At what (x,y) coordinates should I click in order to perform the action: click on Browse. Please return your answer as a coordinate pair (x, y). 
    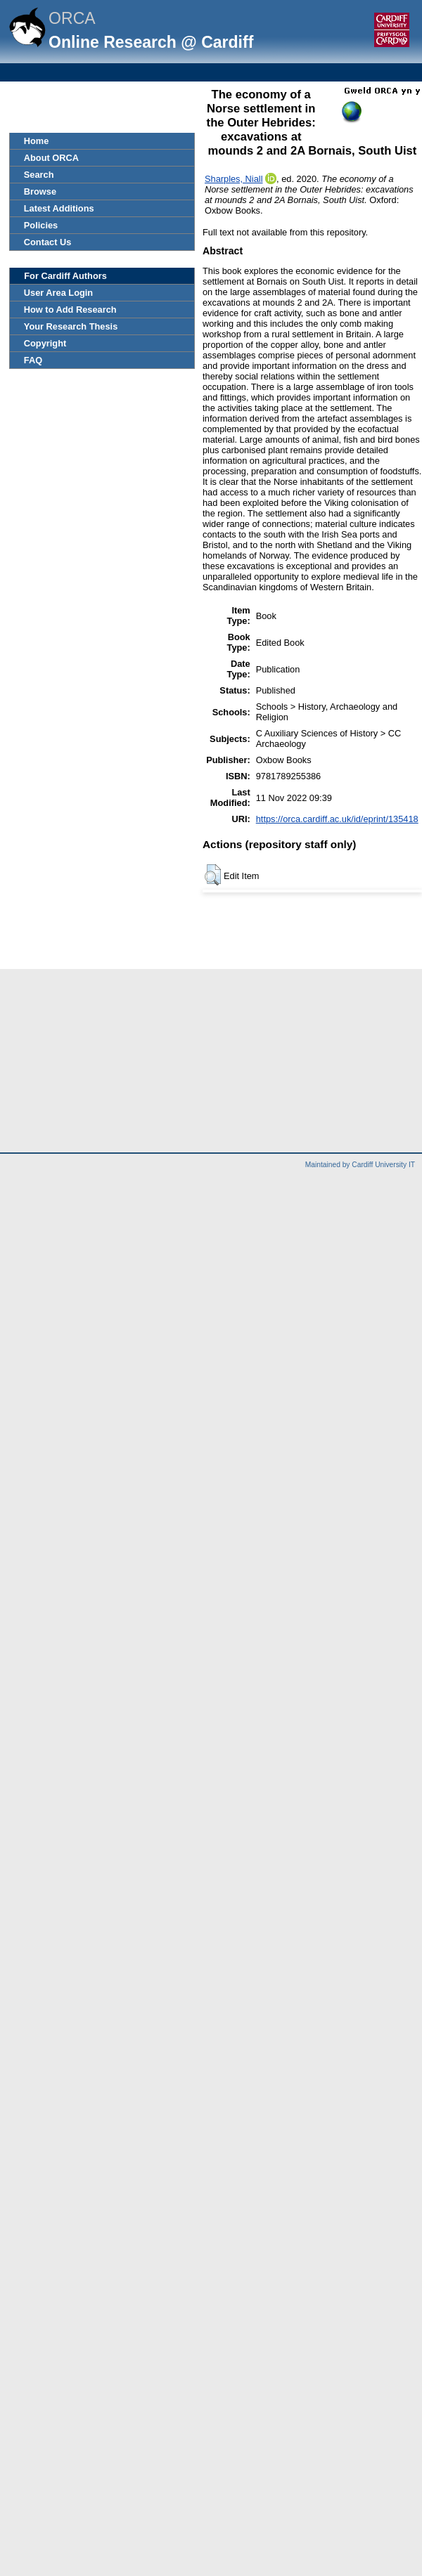
    Looking at the image, I should click on (40, 191).